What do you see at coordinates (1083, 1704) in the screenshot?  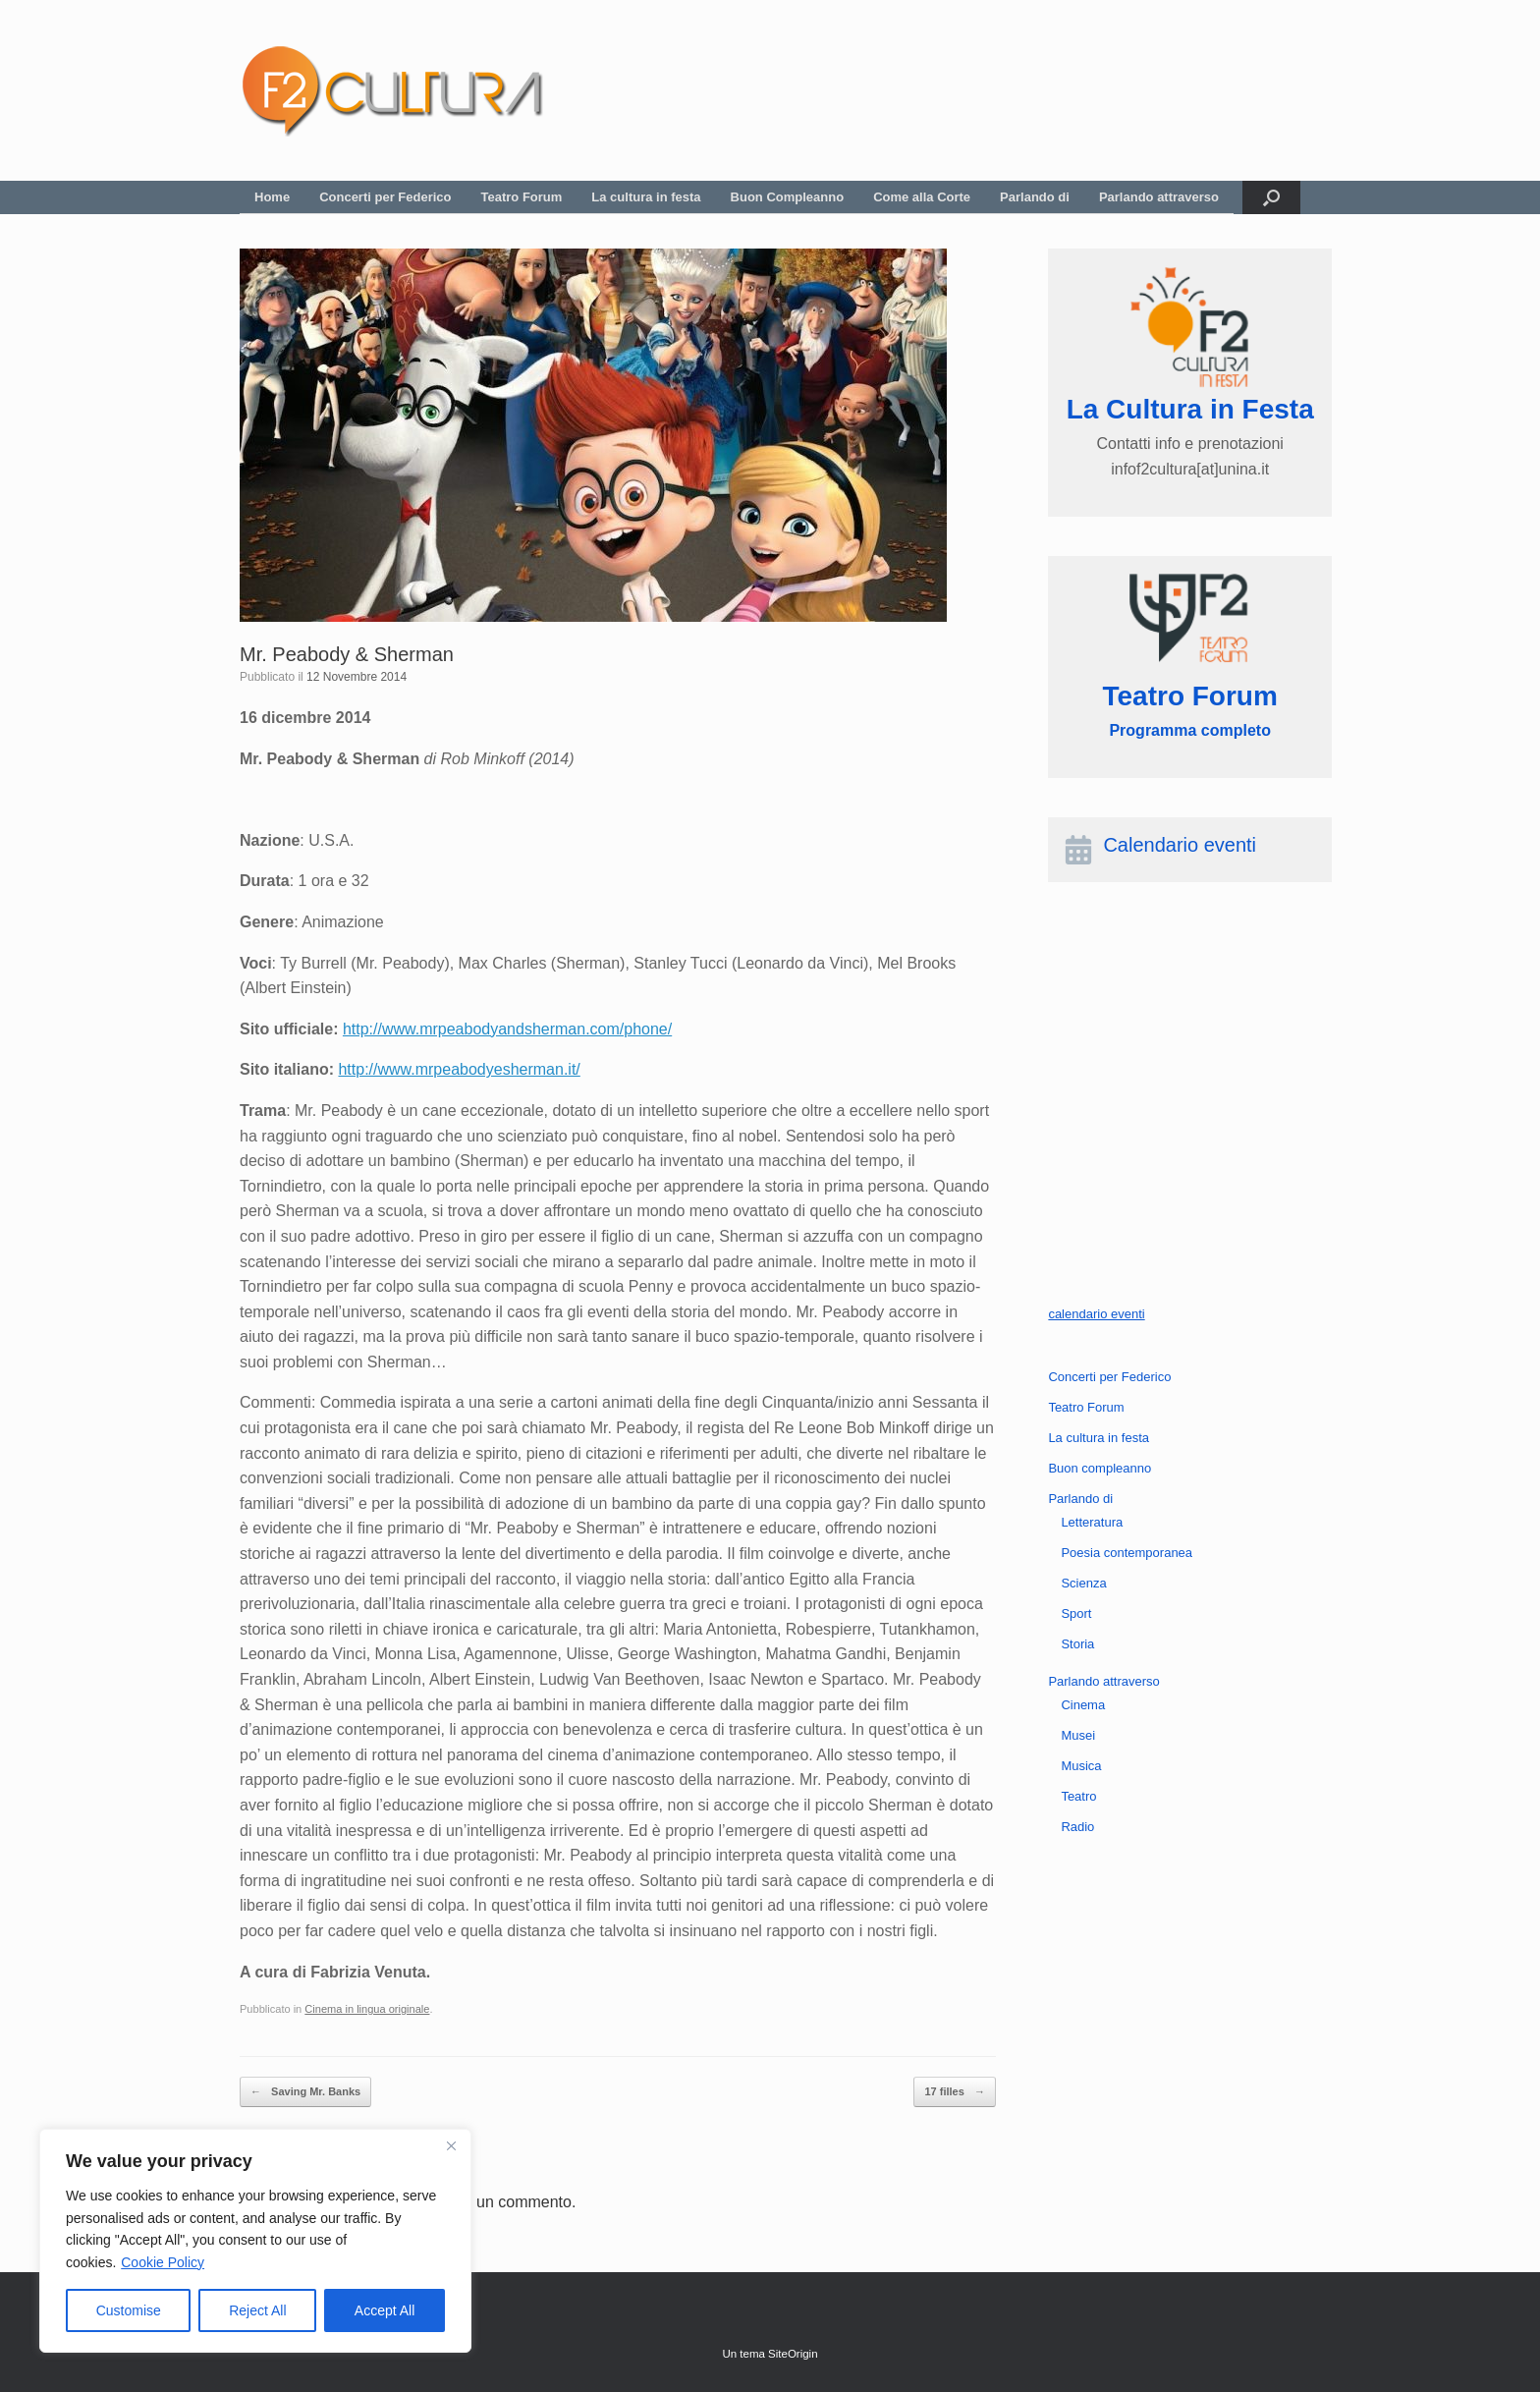 I see `Cinema` at bounding box center [1083, 1704].